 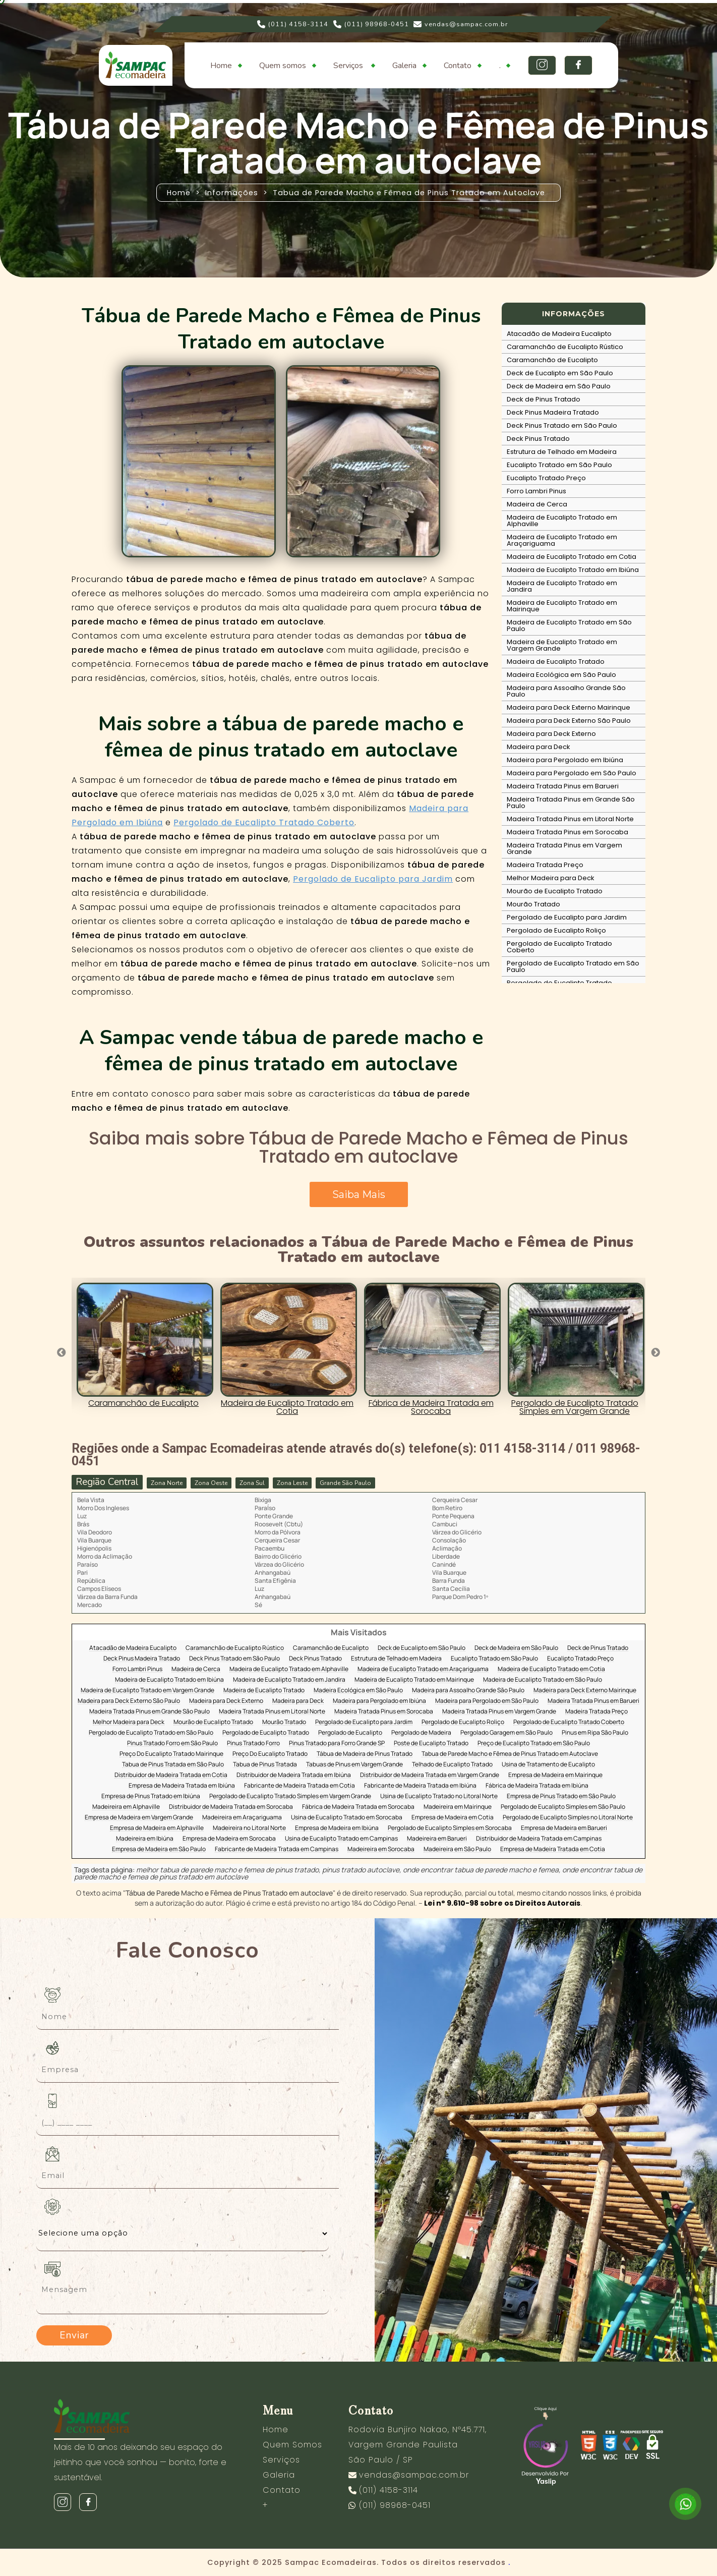 What do you see at coordinates (460, 24) in the screenshot?
I see `vendas@sampac.com.br` at bounding box center [460, 24].